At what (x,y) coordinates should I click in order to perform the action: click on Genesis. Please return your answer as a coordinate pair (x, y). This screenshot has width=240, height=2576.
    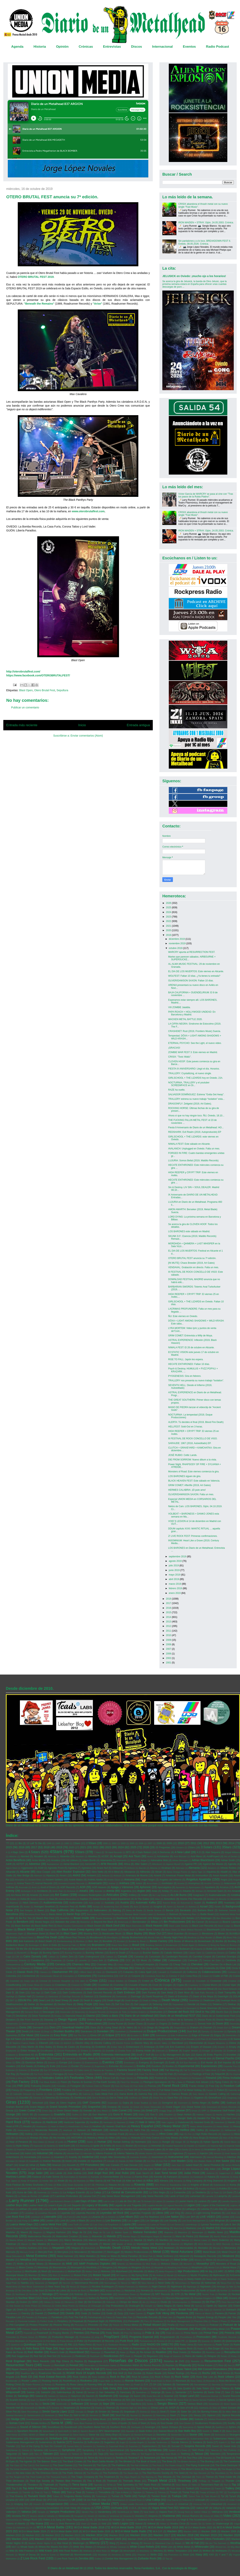
    Looking at the image, I should click on (37, 2098).